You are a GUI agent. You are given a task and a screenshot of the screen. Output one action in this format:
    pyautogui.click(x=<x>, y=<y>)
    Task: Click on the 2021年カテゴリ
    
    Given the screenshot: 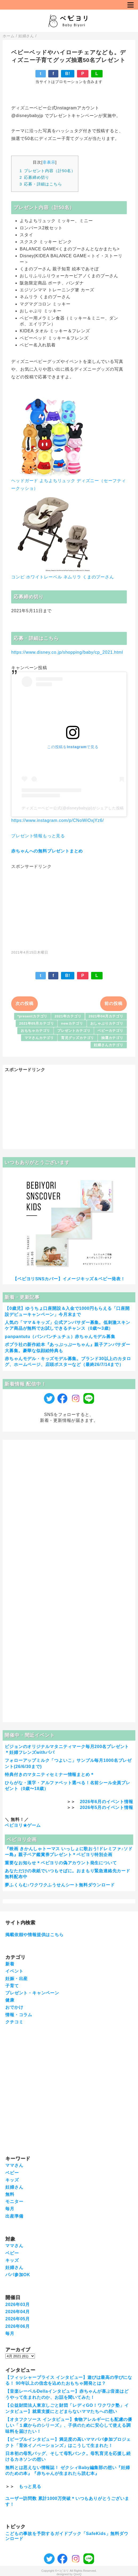 What is the action you would take?
    pyautogui.click(x=68, y=1016)
    